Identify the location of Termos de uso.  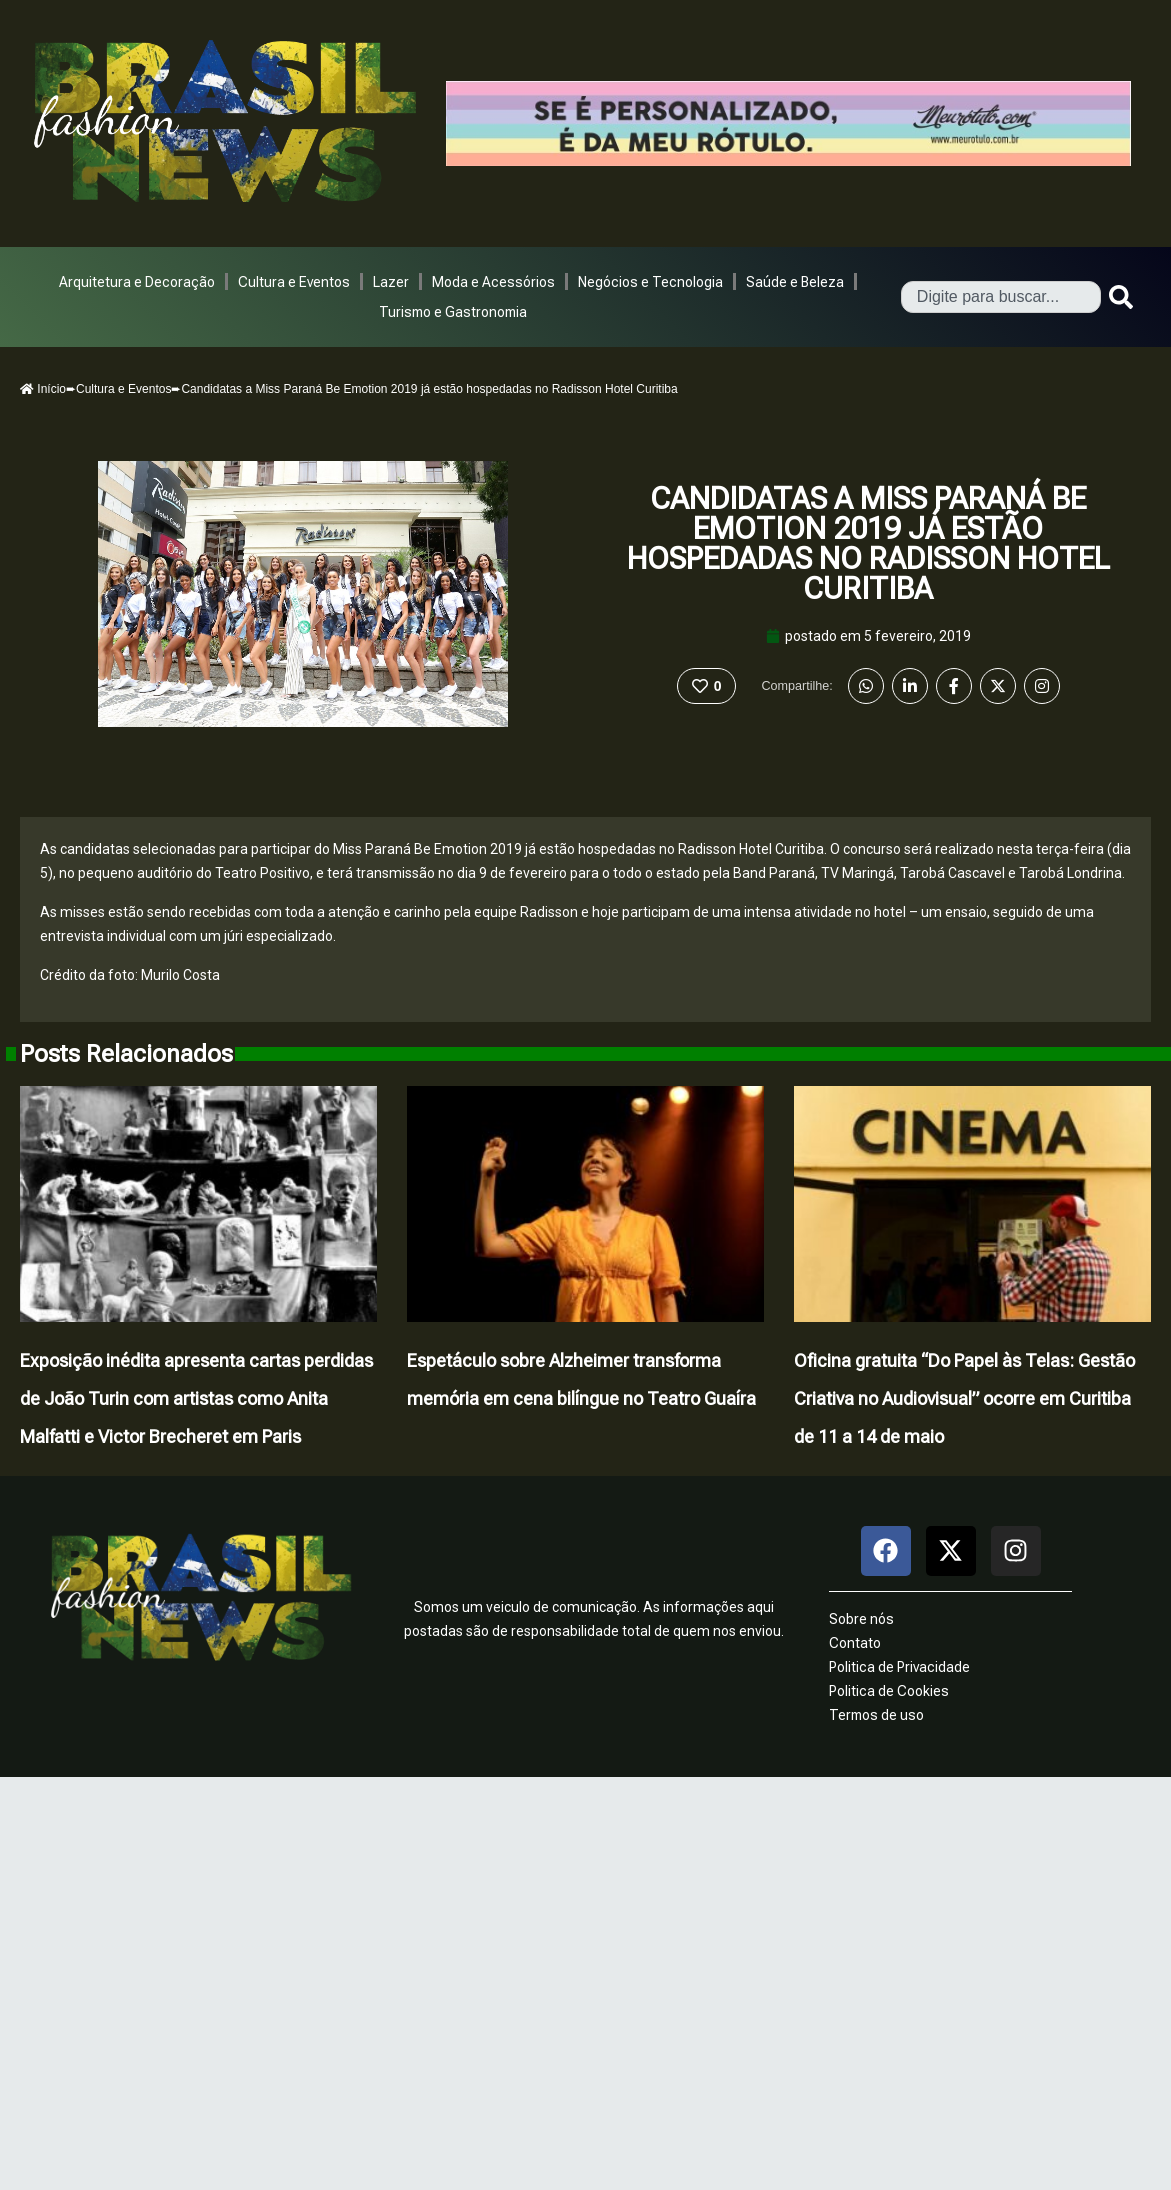
(876, 1715).